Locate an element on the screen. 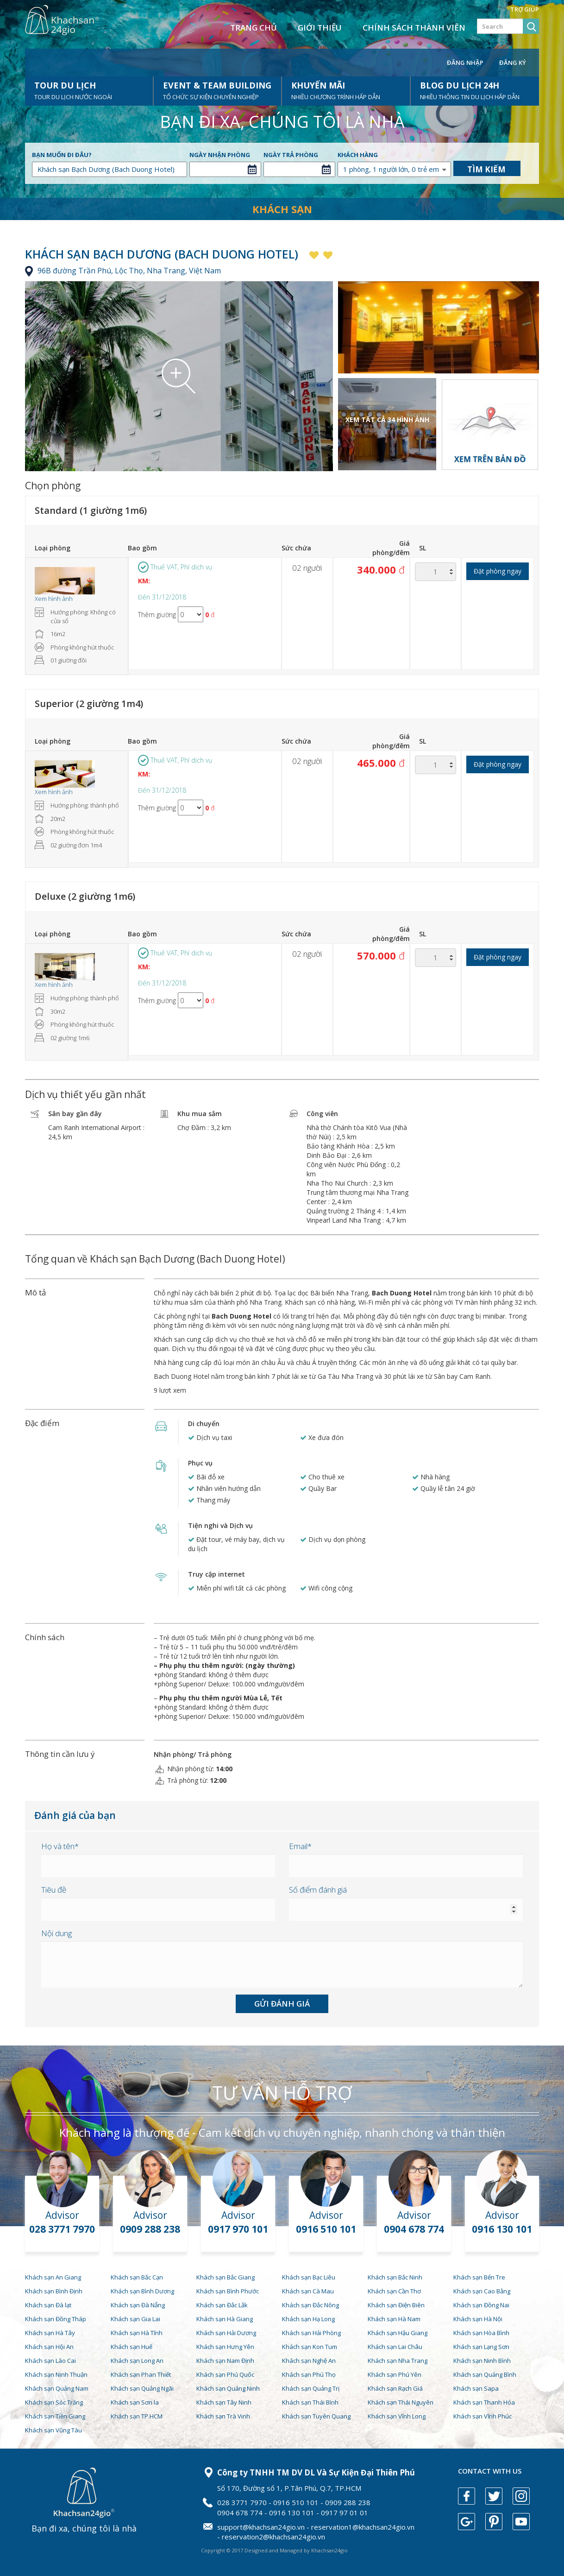  Ngày nhận phòng is located at coordinates (219, 155).